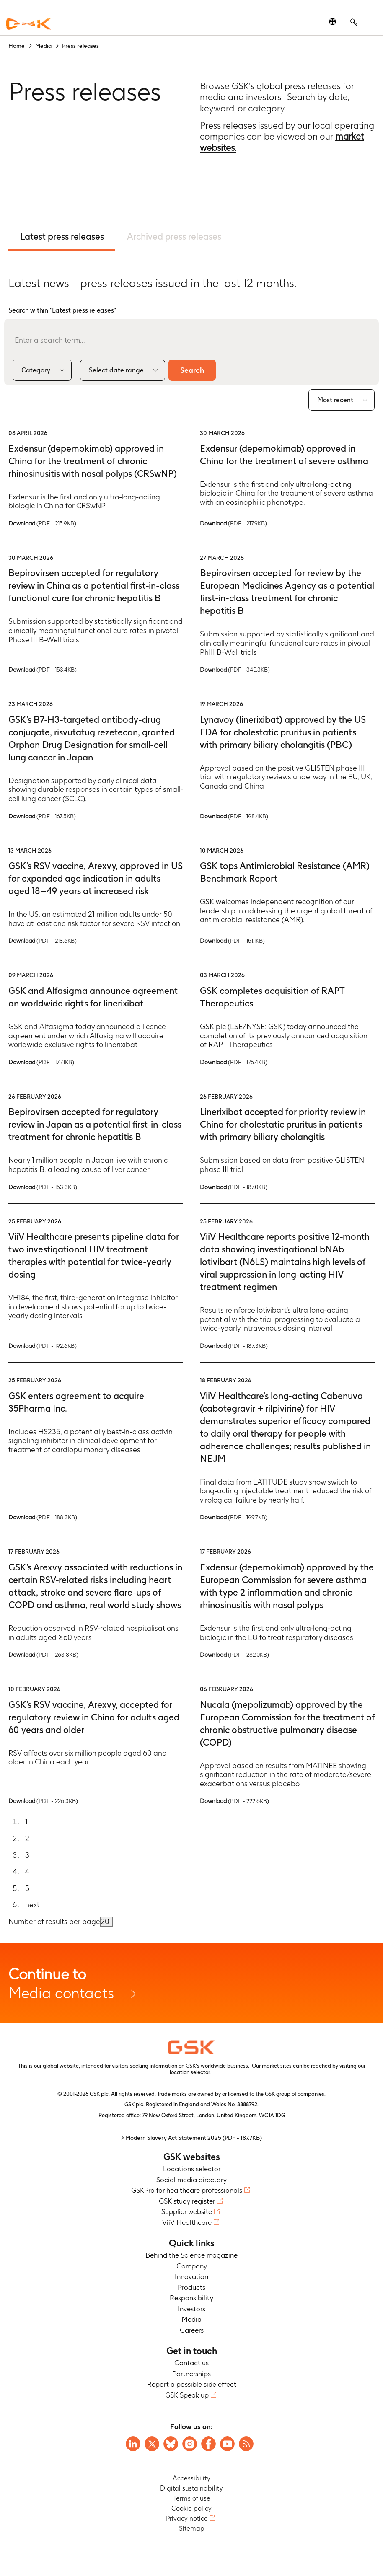  I want to click on Download [Download PDF version of the Press release, 218.6KB], so click(42, 941).